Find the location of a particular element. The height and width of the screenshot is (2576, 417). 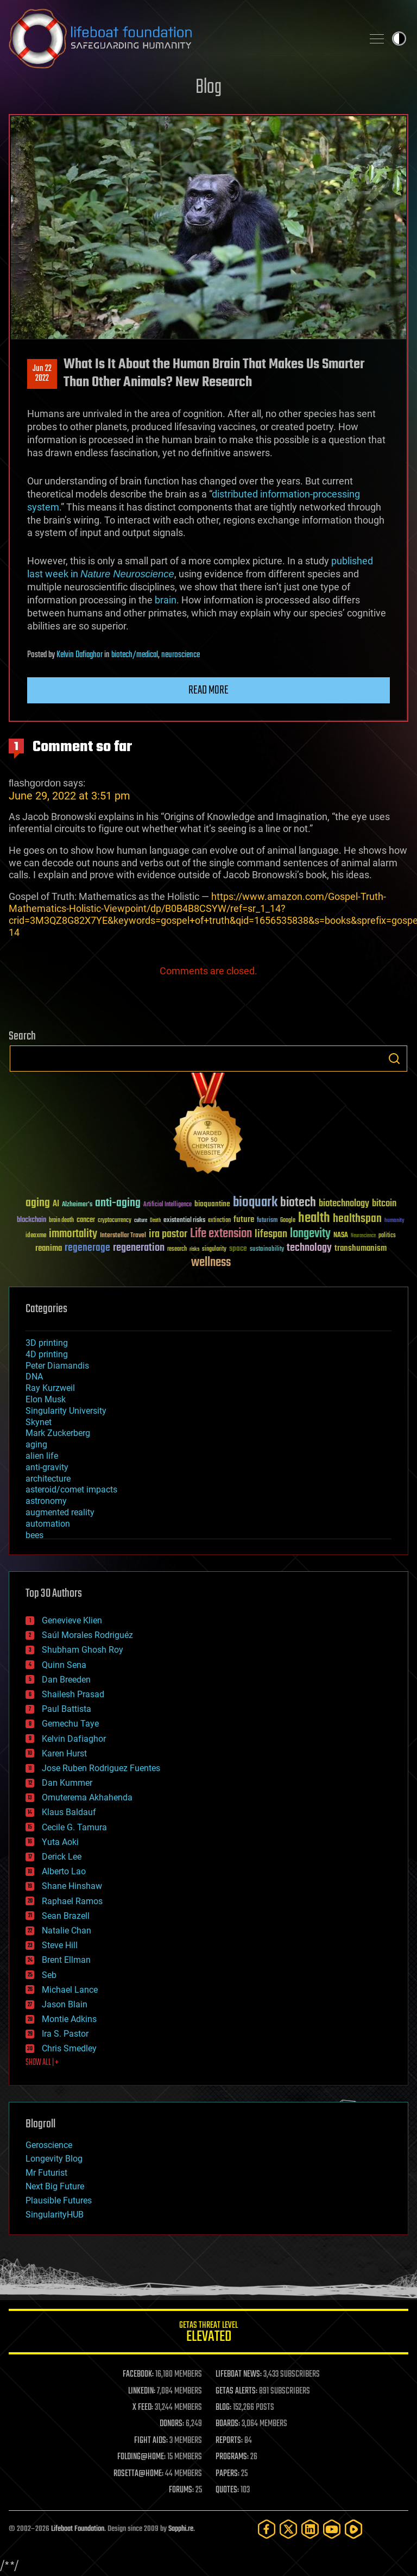

Alberto Lao is located at coordinates (64, 1871).